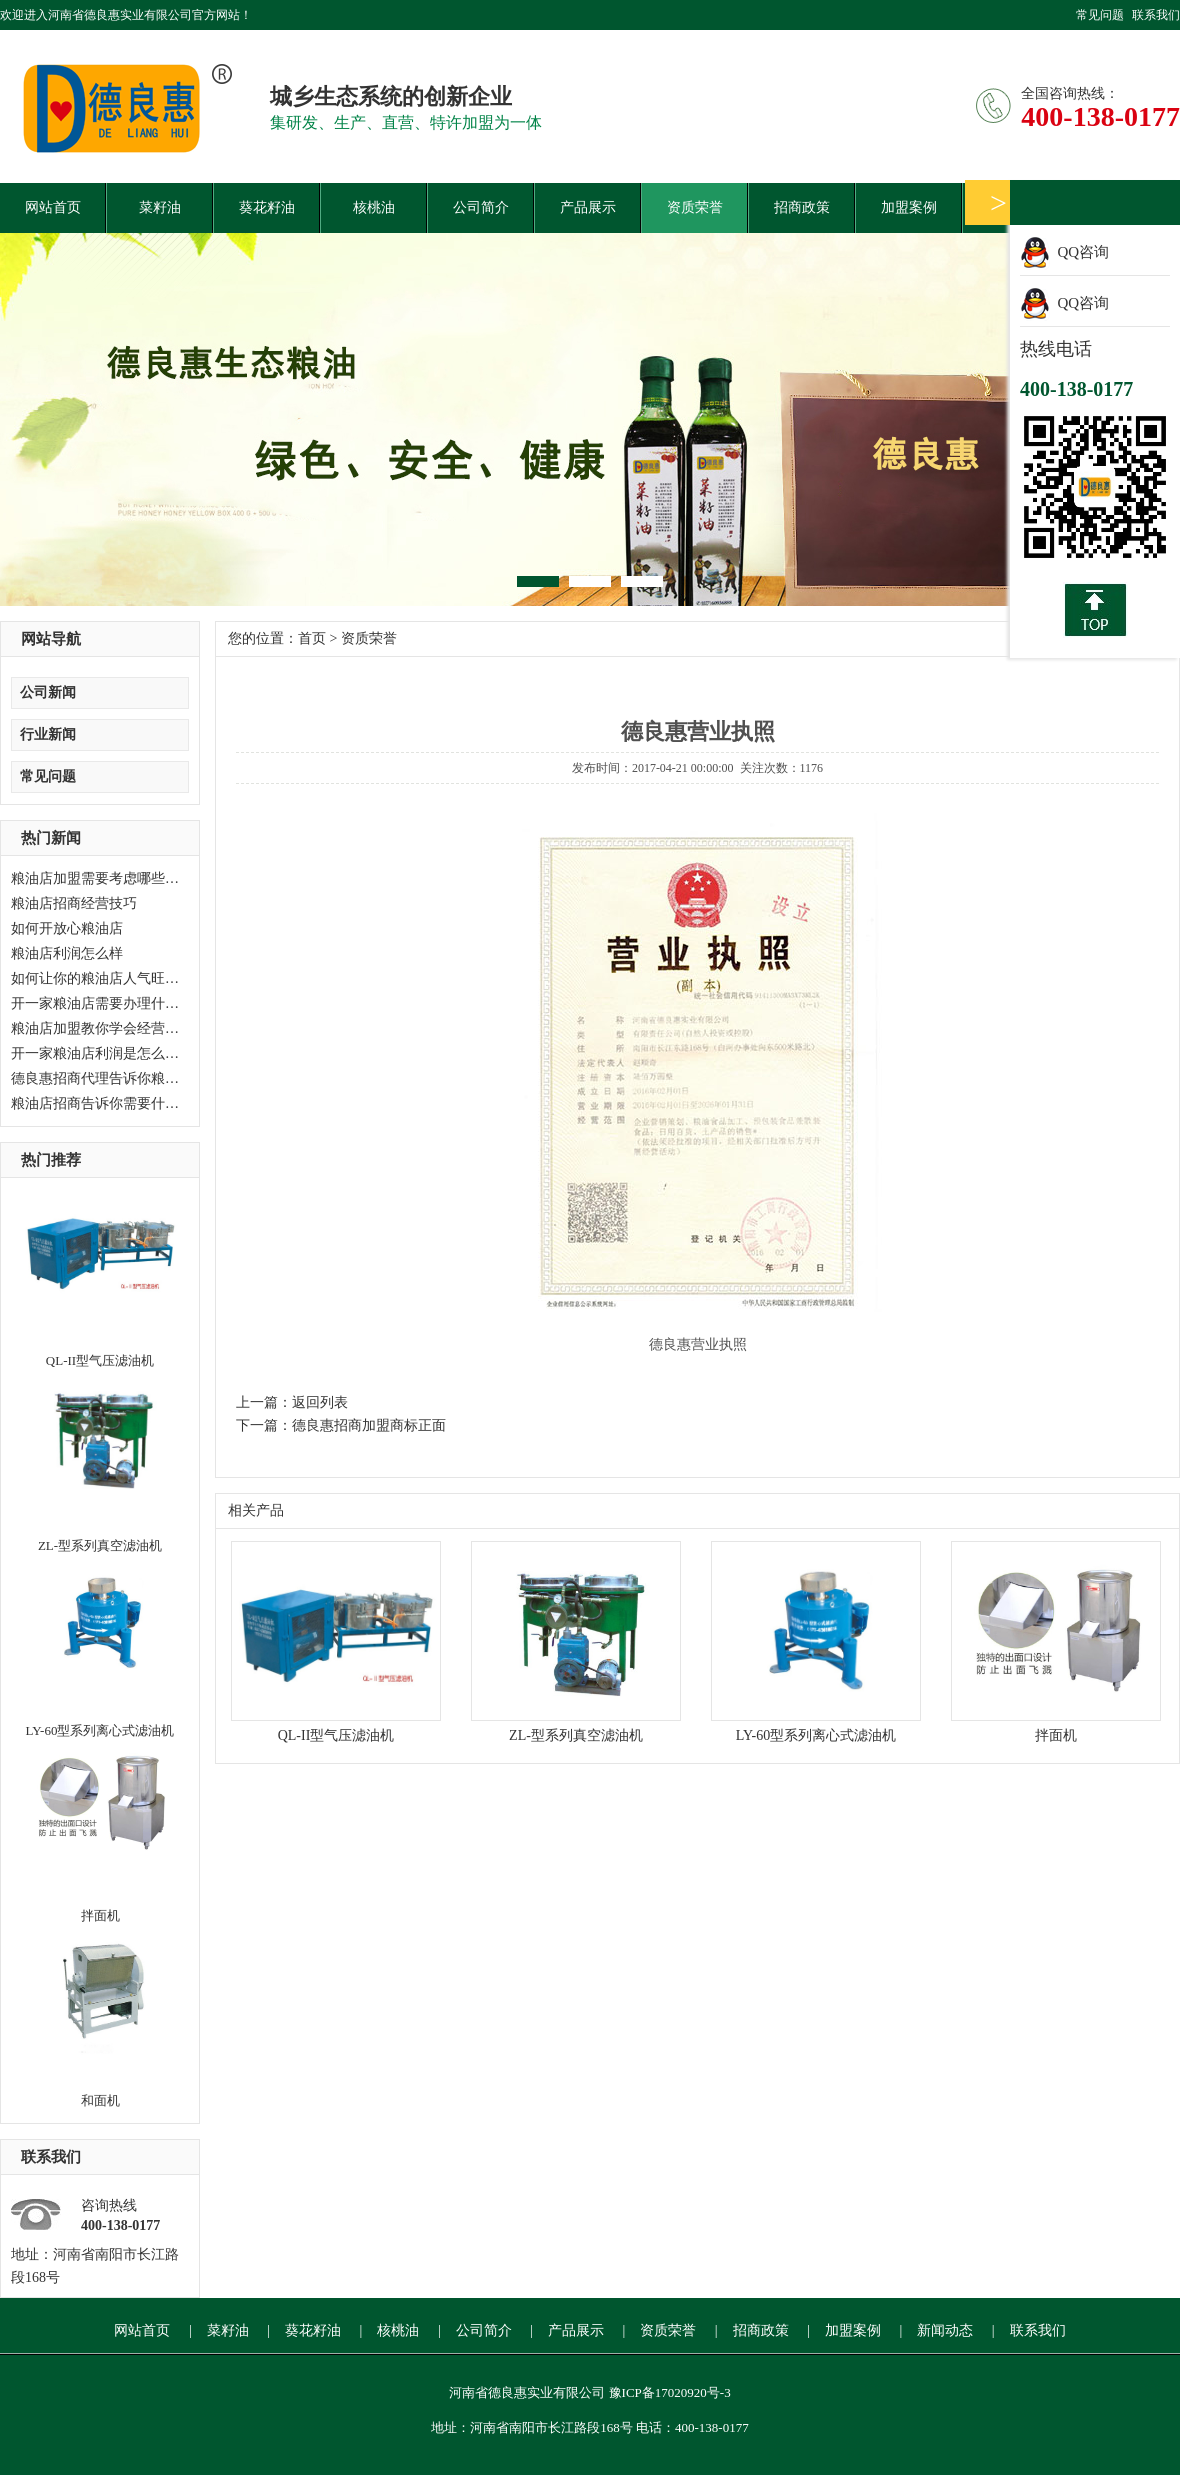  What do you see at coordinates (102, 1028) in the screenshot?
I see `粮油店加盟教你学会经营技巧` at bounding box center [102, 1028].